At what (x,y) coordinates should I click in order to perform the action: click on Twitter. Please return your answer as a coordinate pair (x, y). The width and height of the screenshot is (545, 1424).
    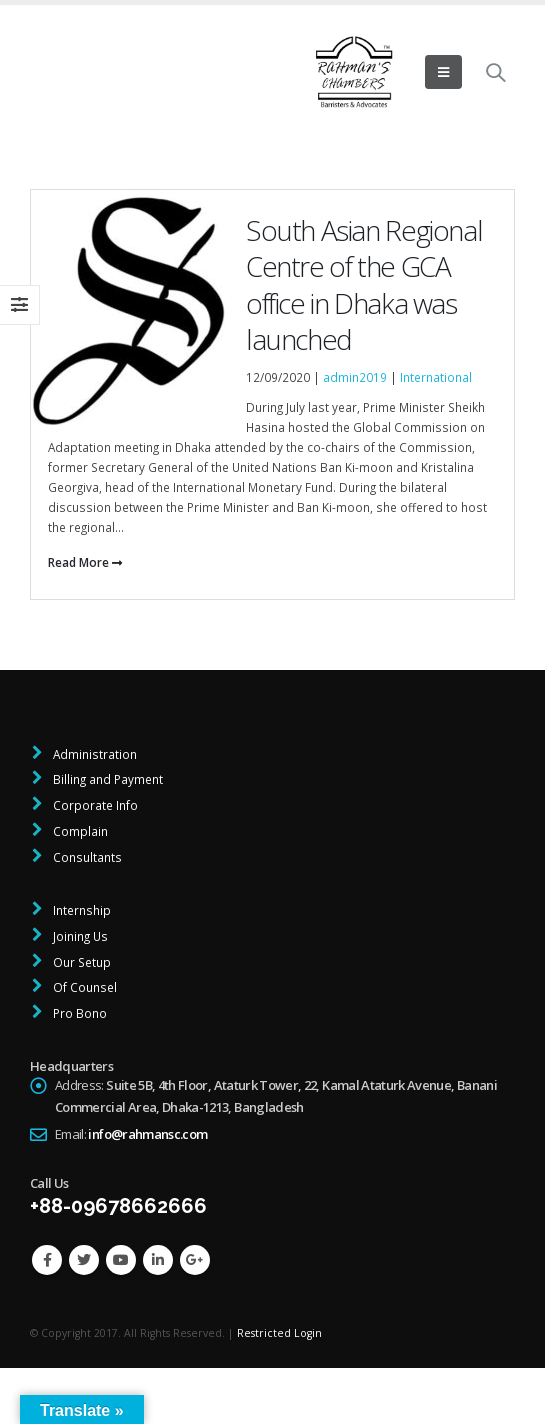
    Looking at the image, I should click on (84, 1260).